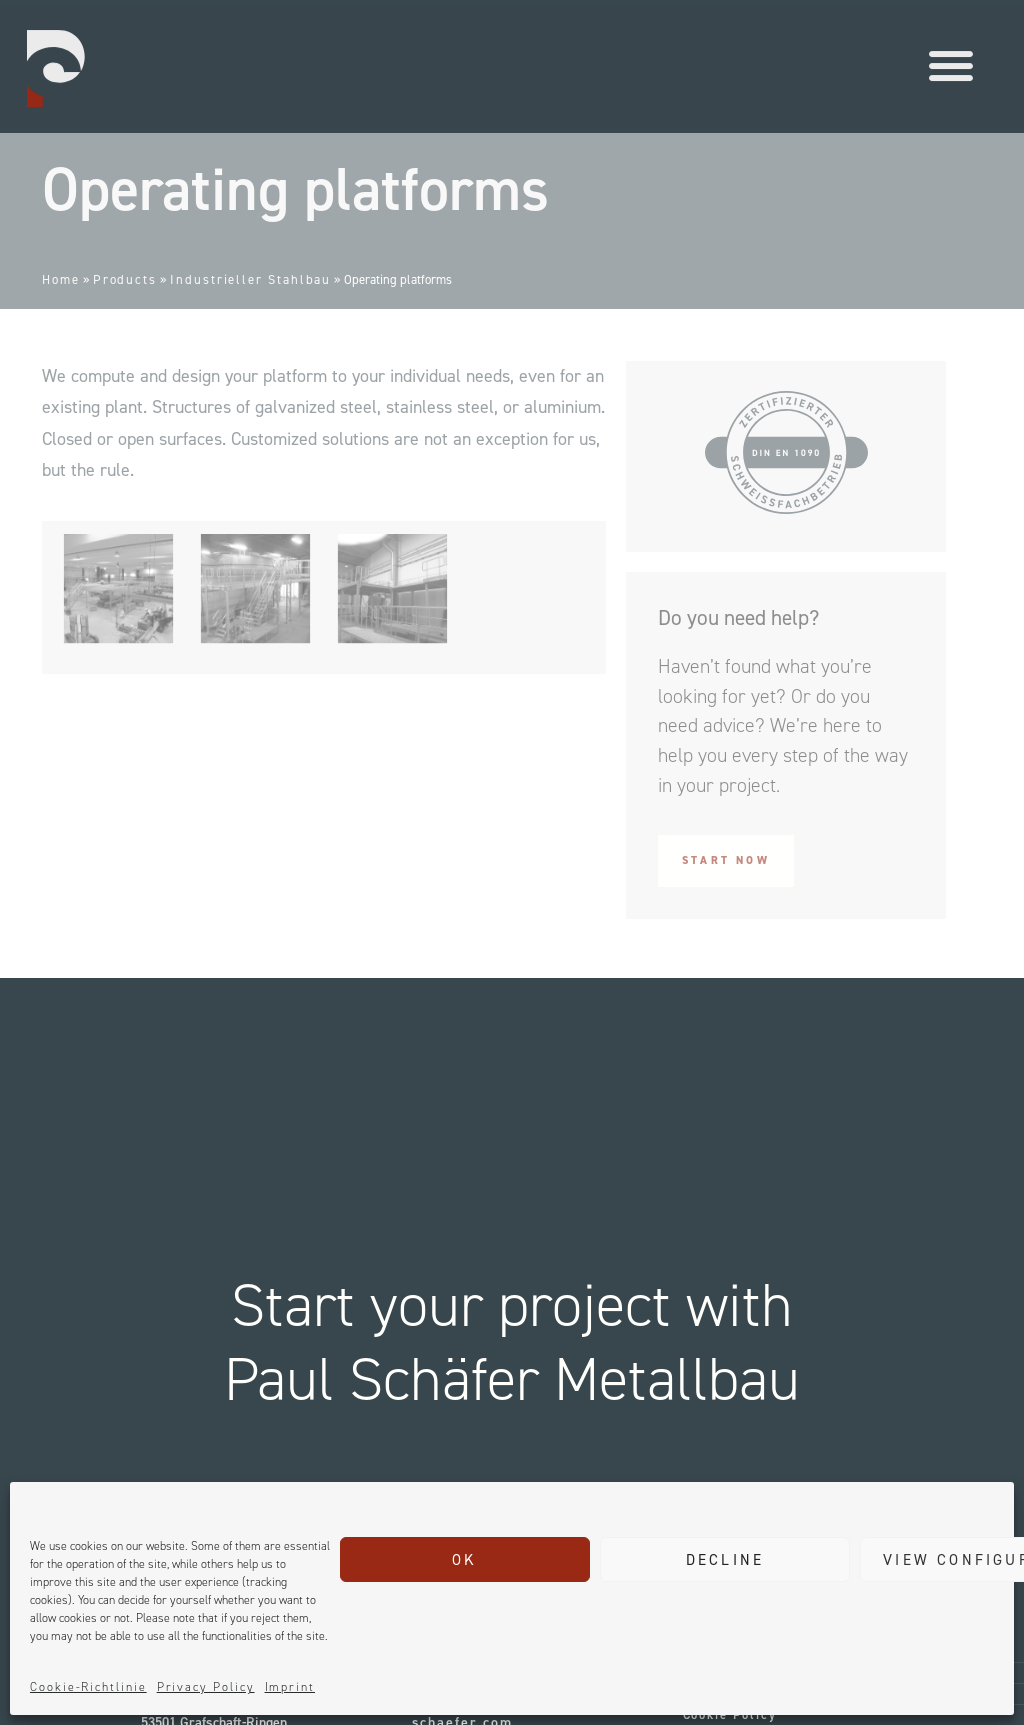  What do you see at coordinates (951, 57) in the screenshot?
I see `[button]` at bounding box center [951, 57].